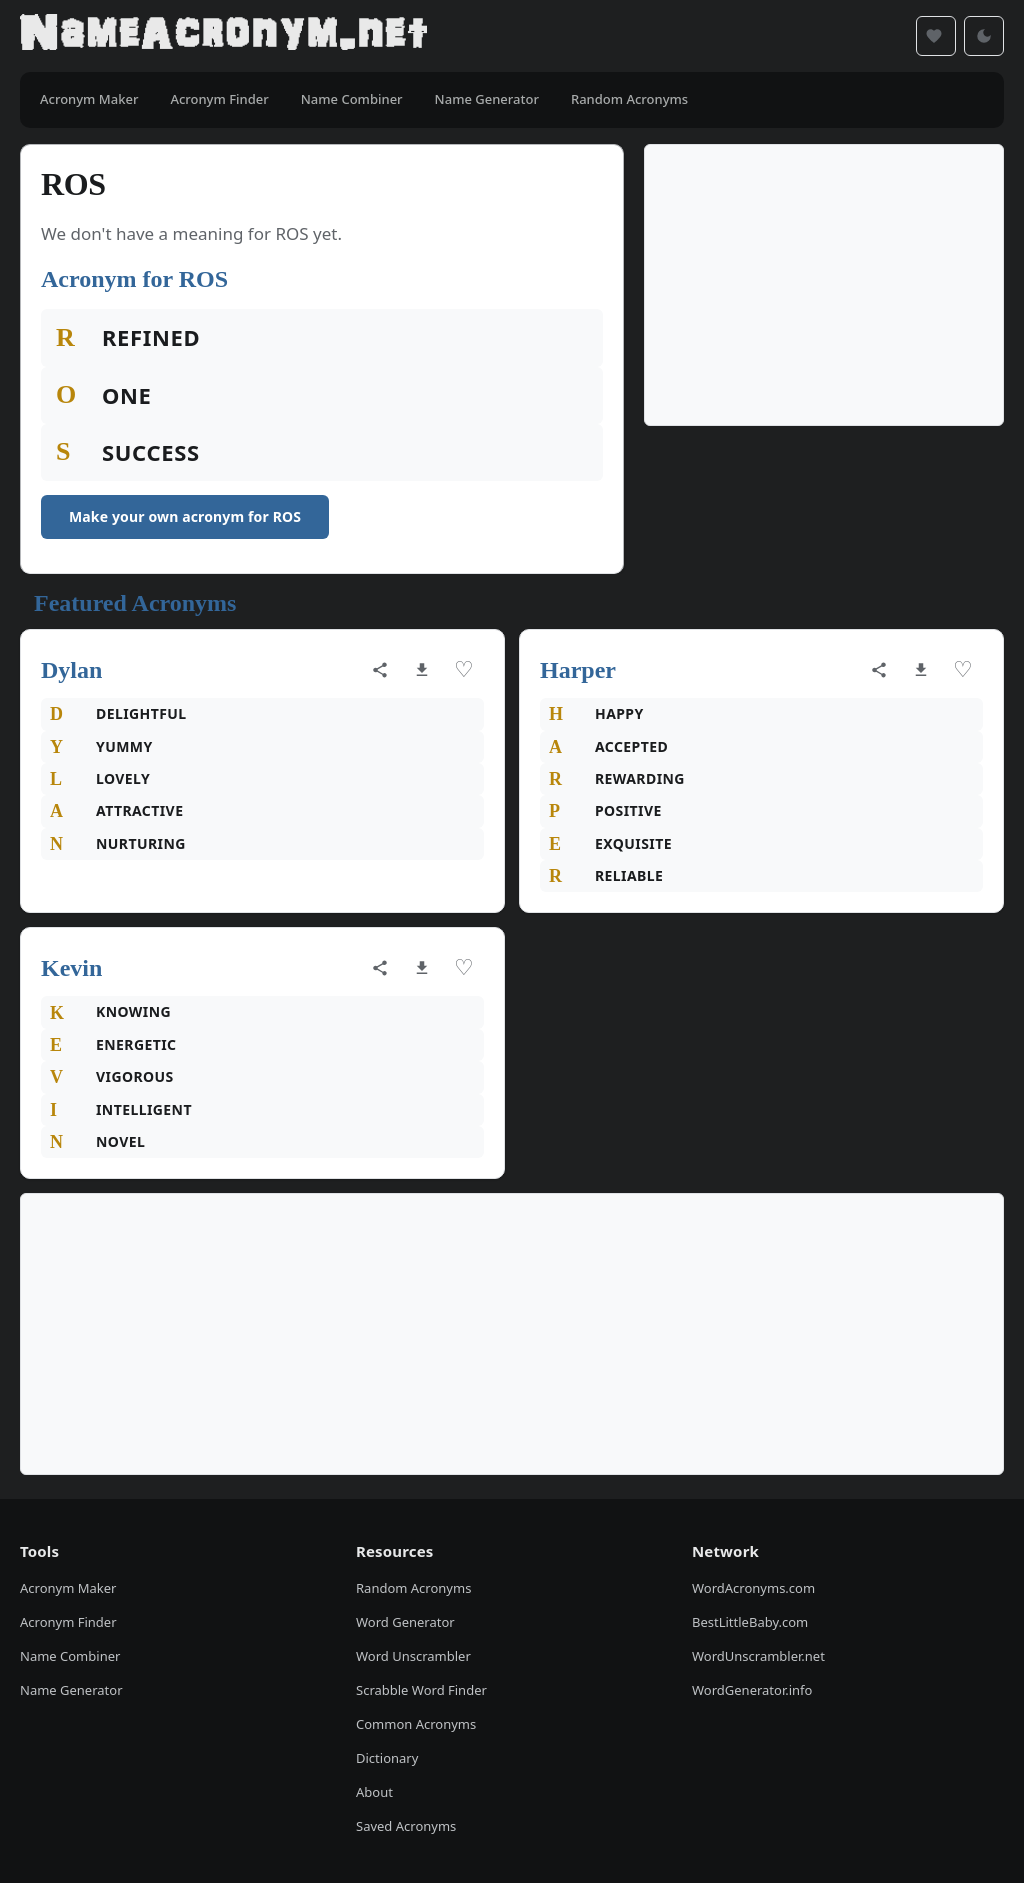 The image size is (1024, 1883). I want to click on Name Generator, so click(71, 1690).